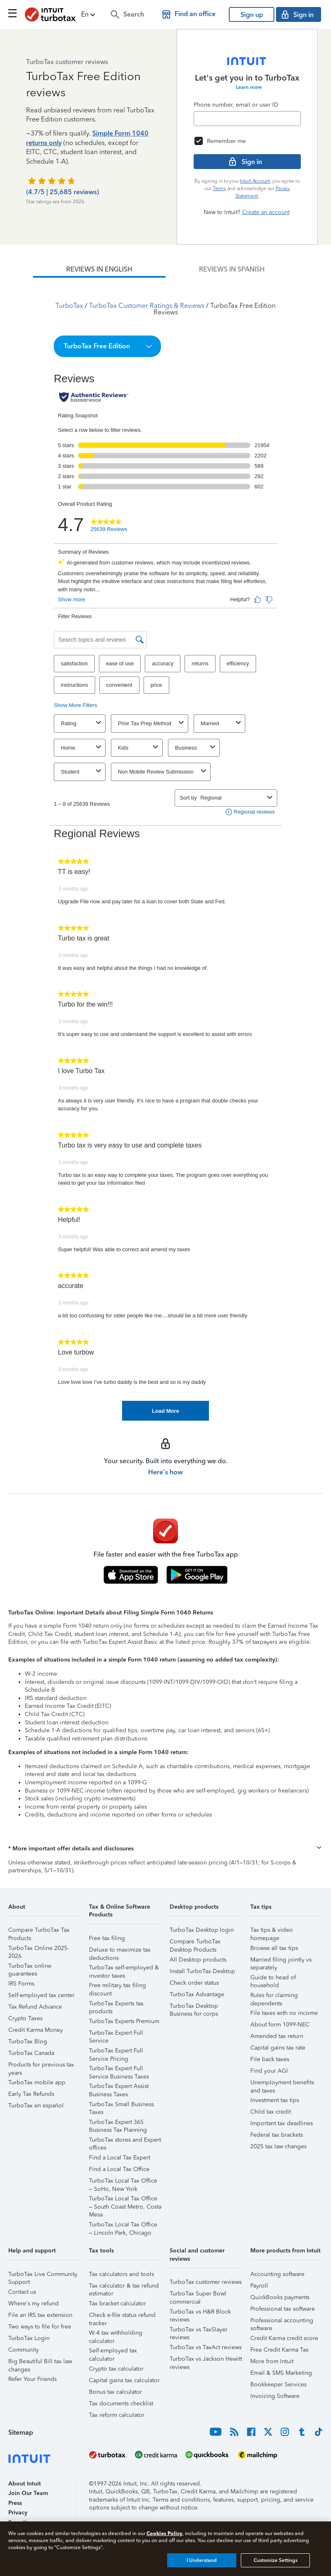  What do you see at coordinates (107, 1938) in the screenshot?
I see `Free tax filing` at bounding box center [107, 1938].